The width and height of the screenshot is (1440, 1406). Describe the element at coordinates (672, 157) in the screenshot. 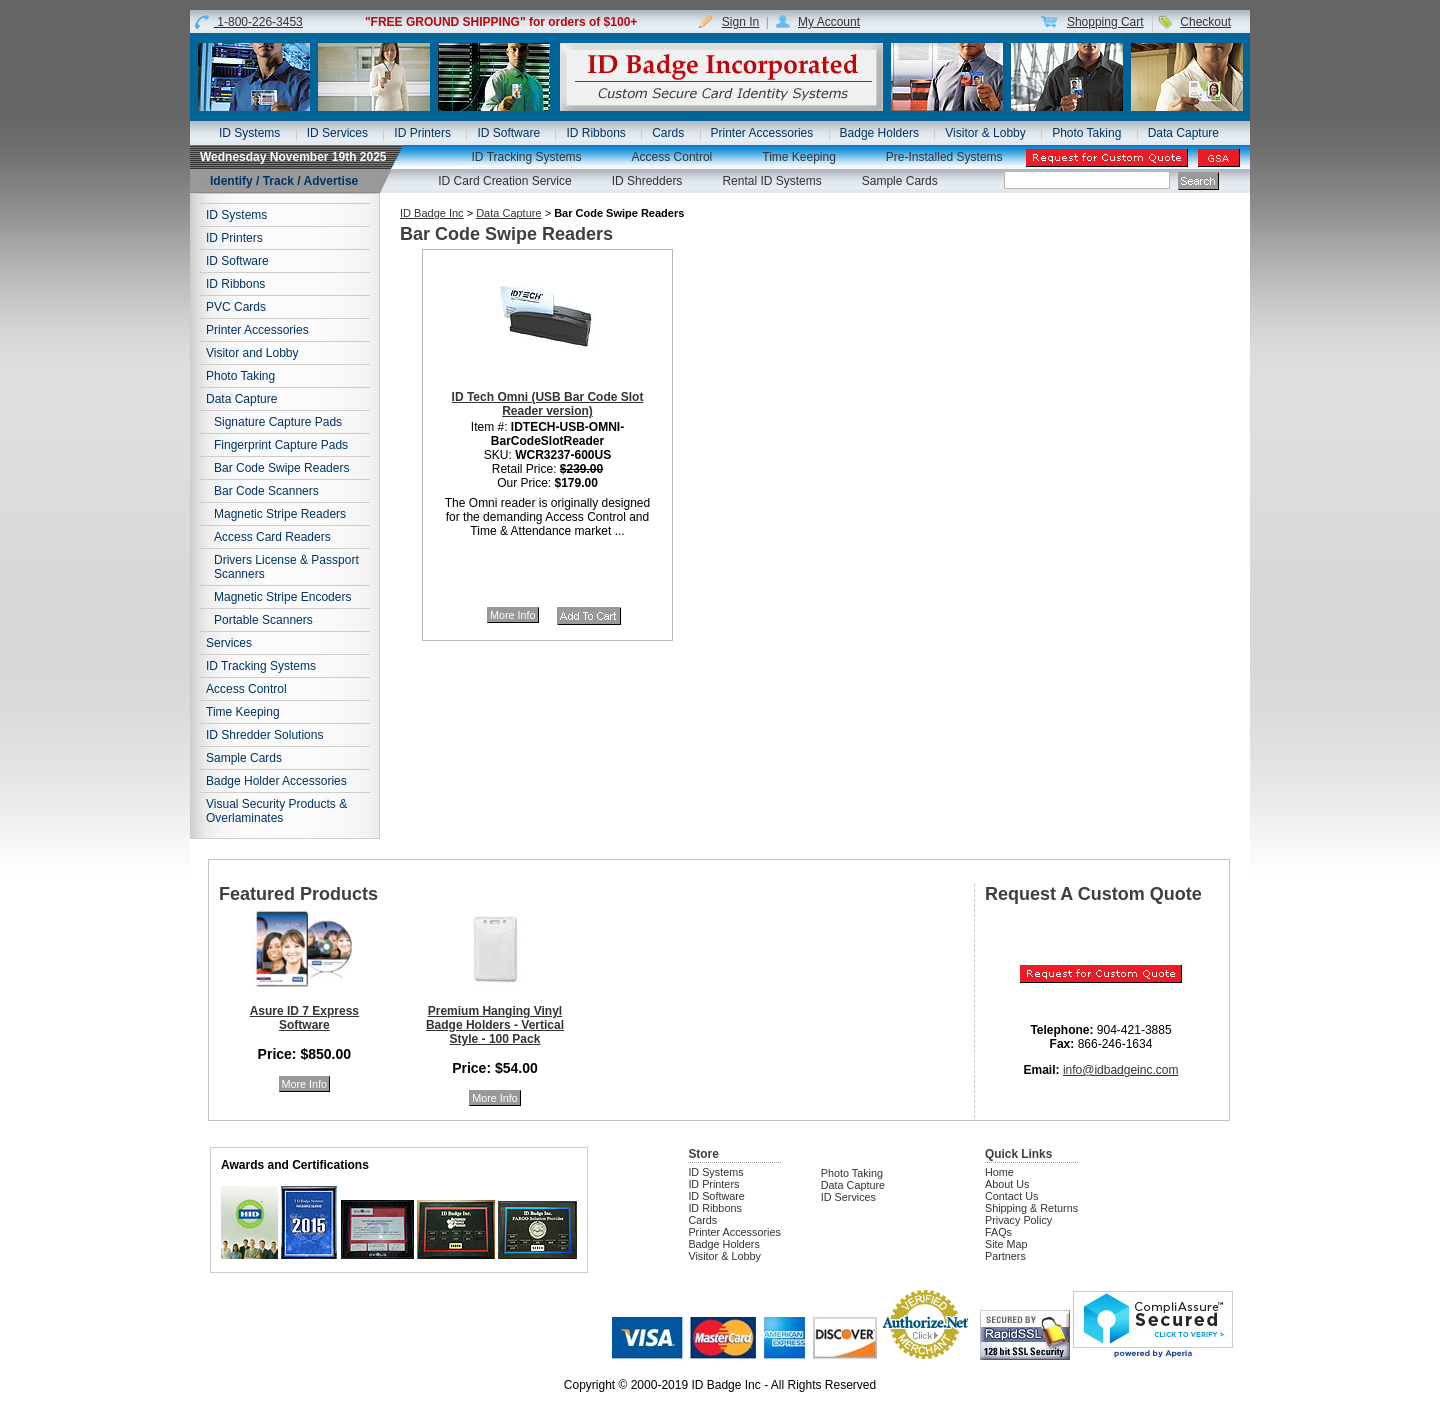

I see `Access Control` at that location.